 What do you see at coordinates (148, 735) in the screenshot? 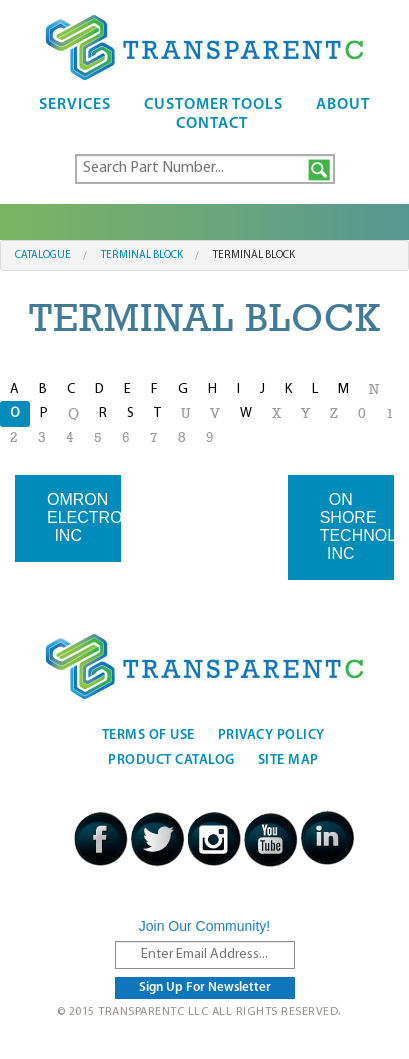
I see `Terms Of Use` at bounding box center [148, 735].